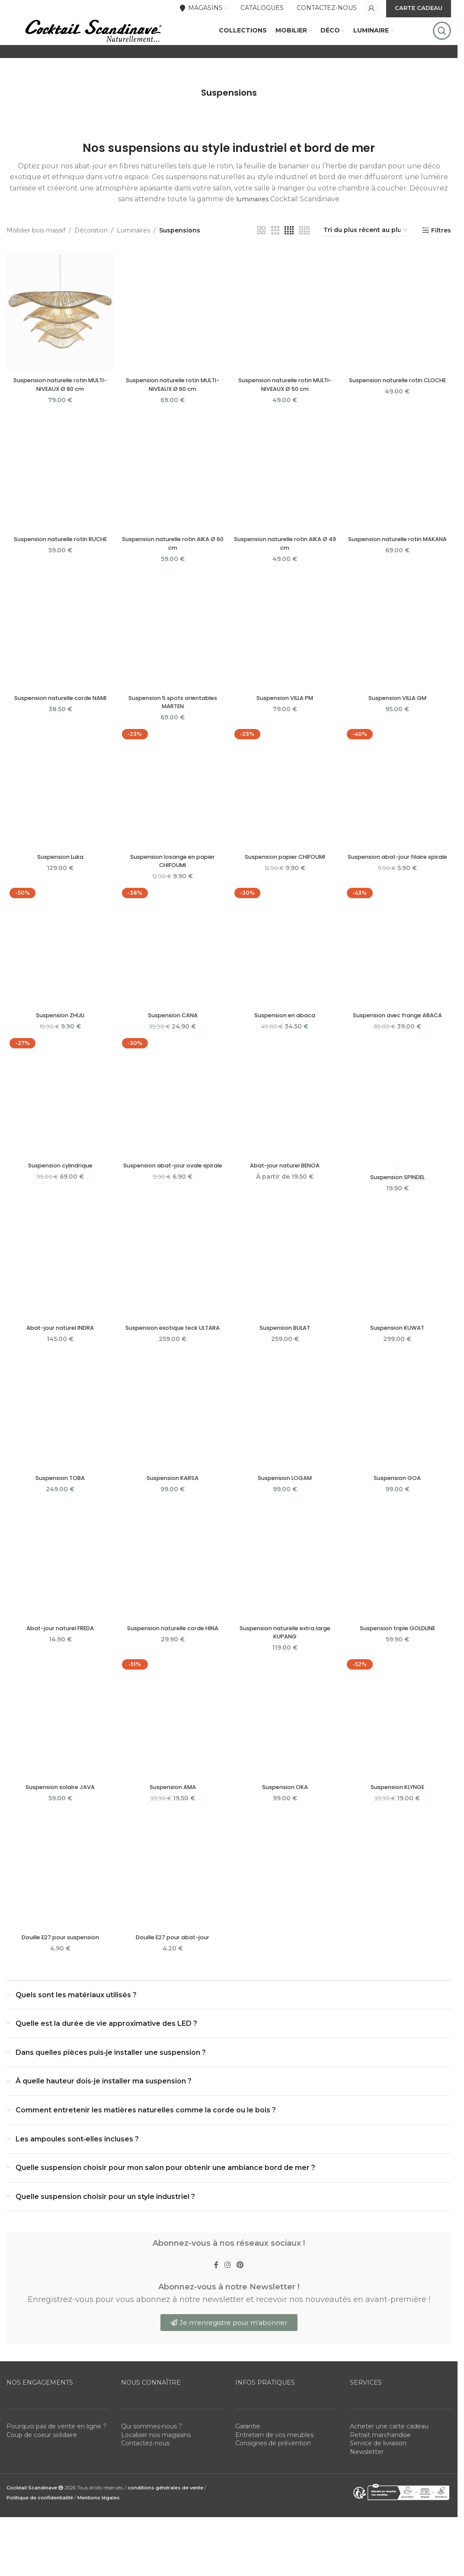 This screenshot has width=464, height=2576. Describe the element at coordinates (285, 660) in the screenshot. I see `[Suspension VILLA PM]` at that location.